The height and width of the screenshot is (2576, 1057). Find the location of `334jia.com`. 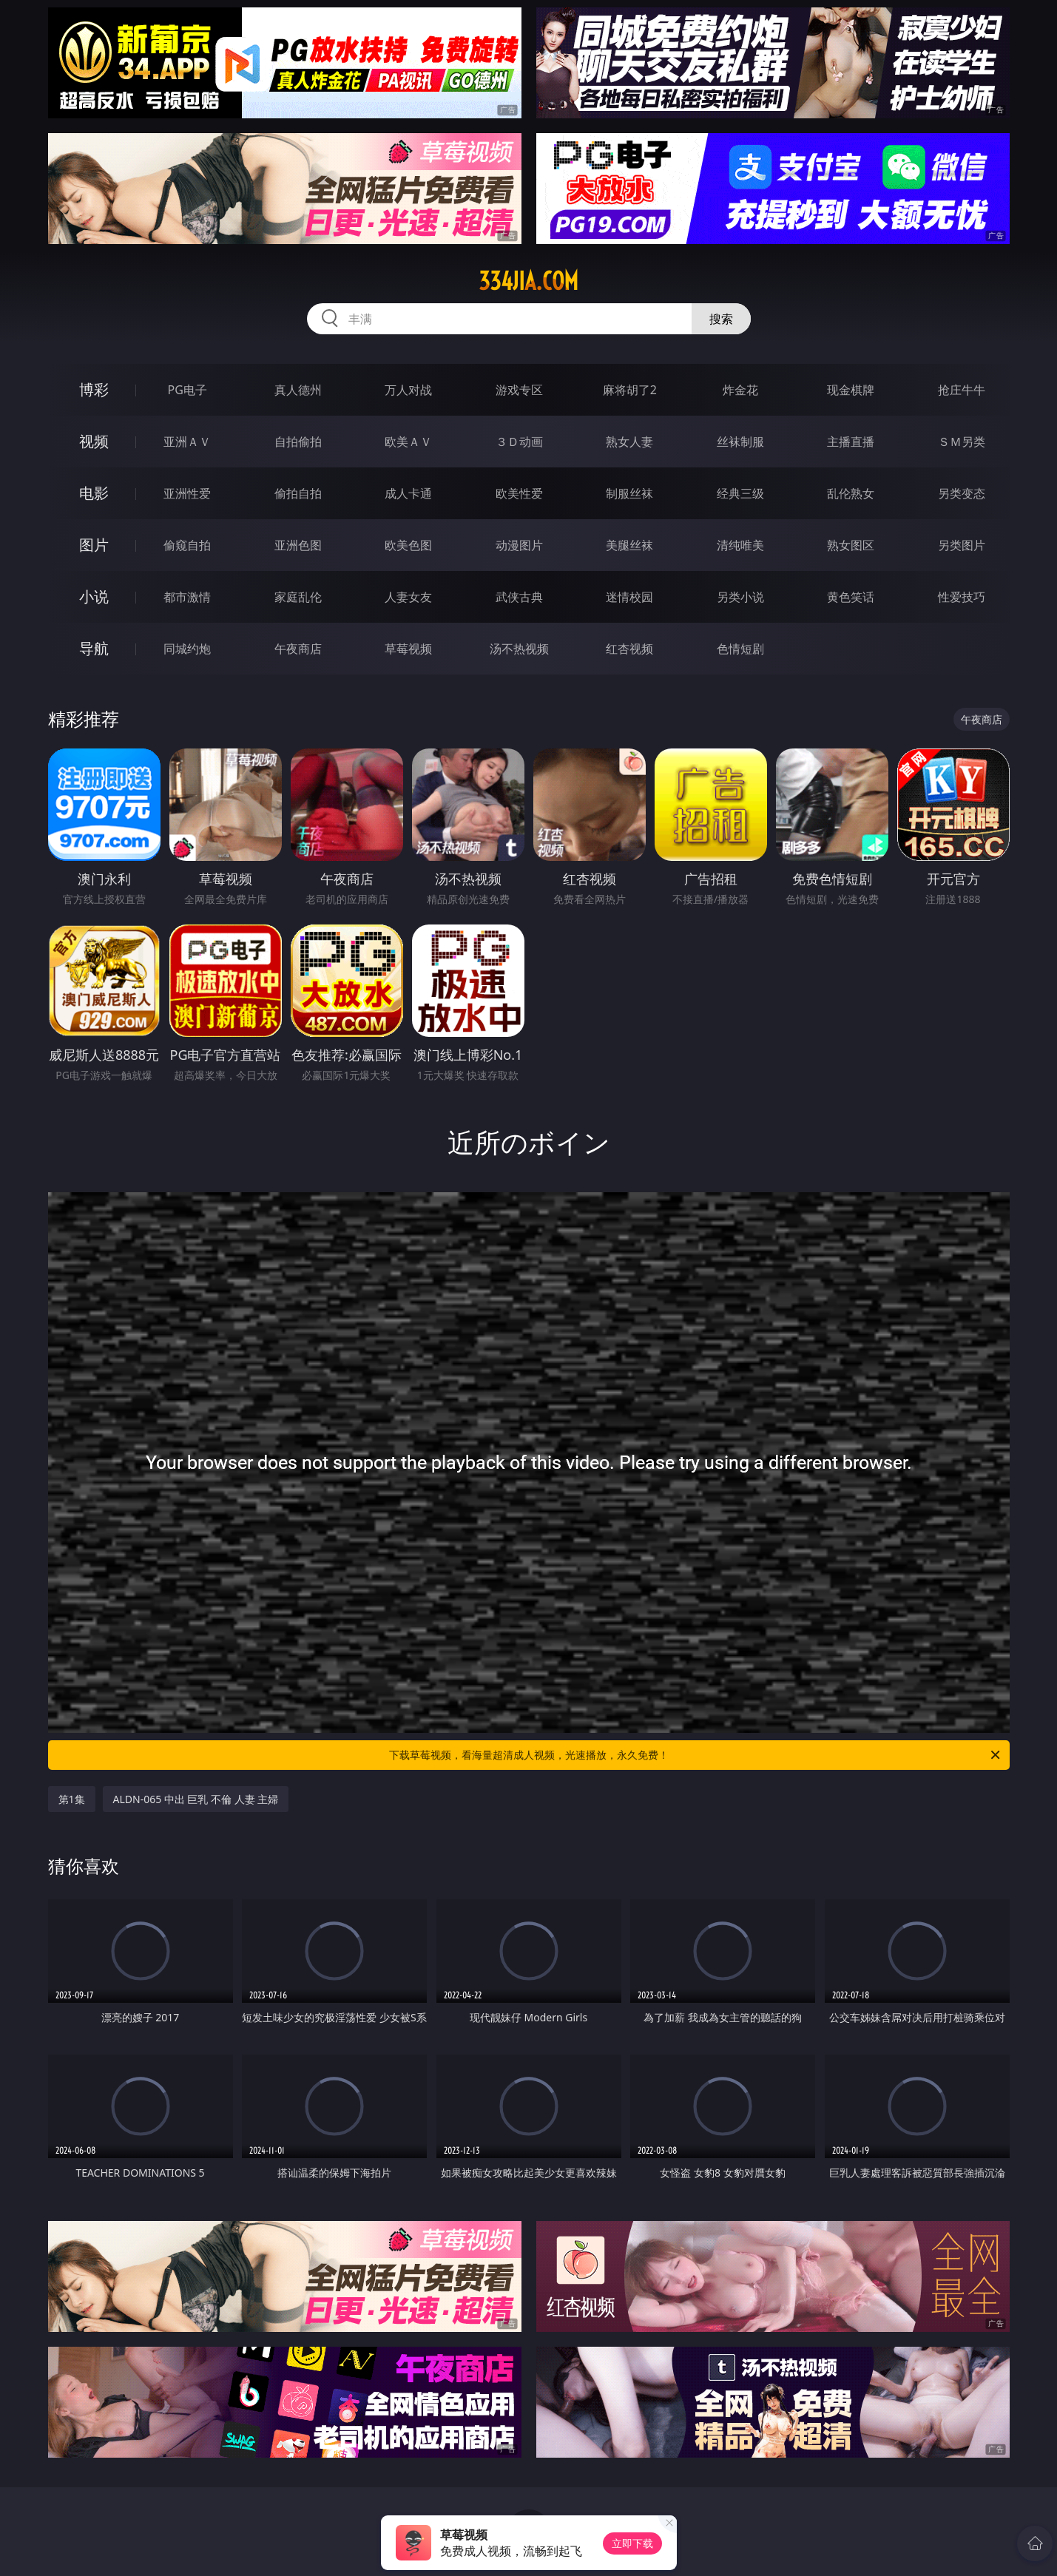

334jia.com is located at coordinates (528, 281).